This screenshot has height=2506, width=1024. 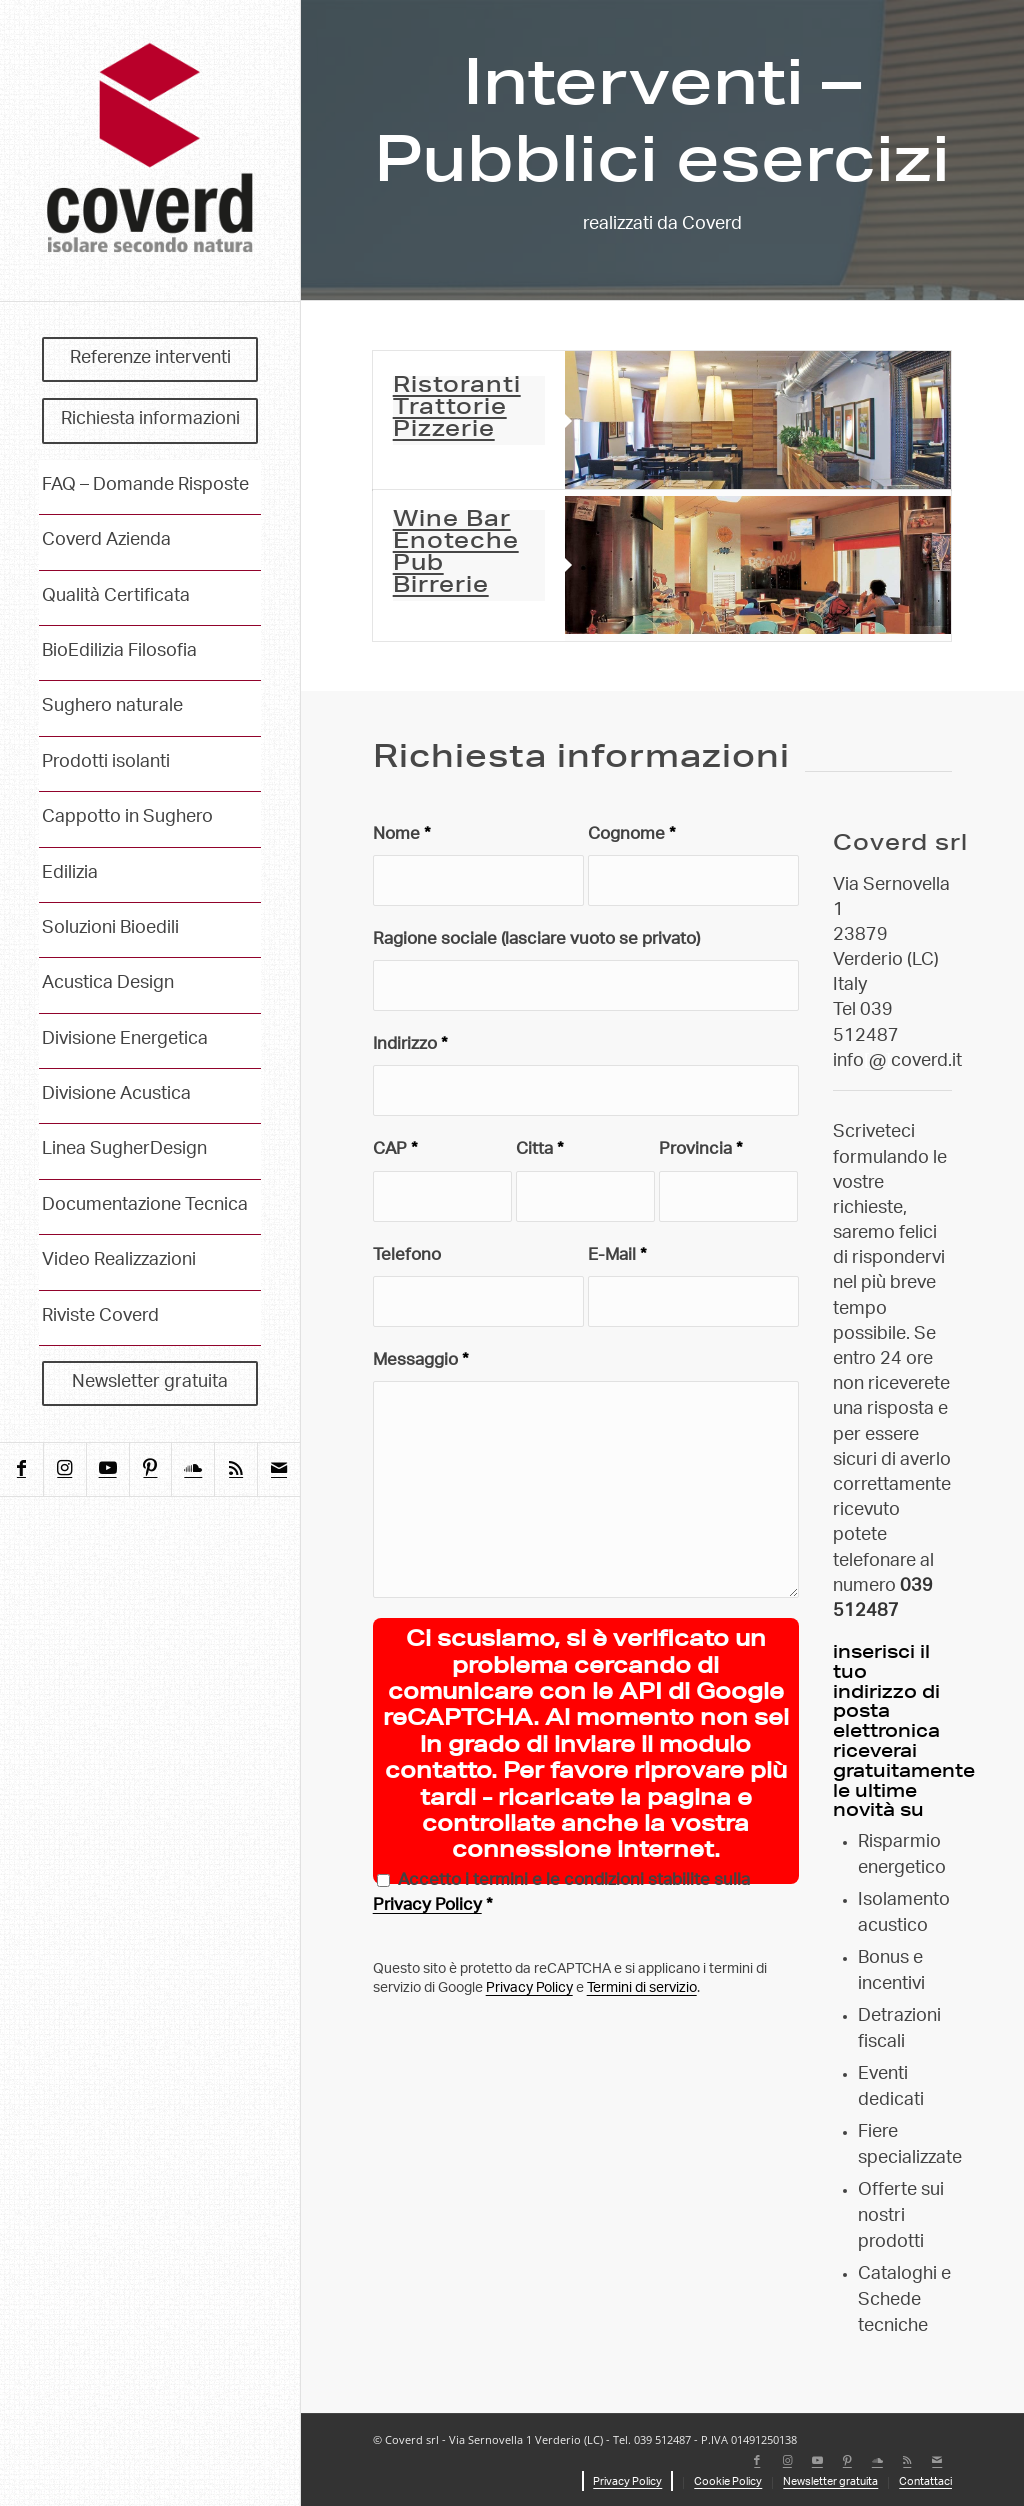 What do you see at coordinates (421, 1361) in the screenshot?
I see `Messaggio` at bounding box center [421, 1361].